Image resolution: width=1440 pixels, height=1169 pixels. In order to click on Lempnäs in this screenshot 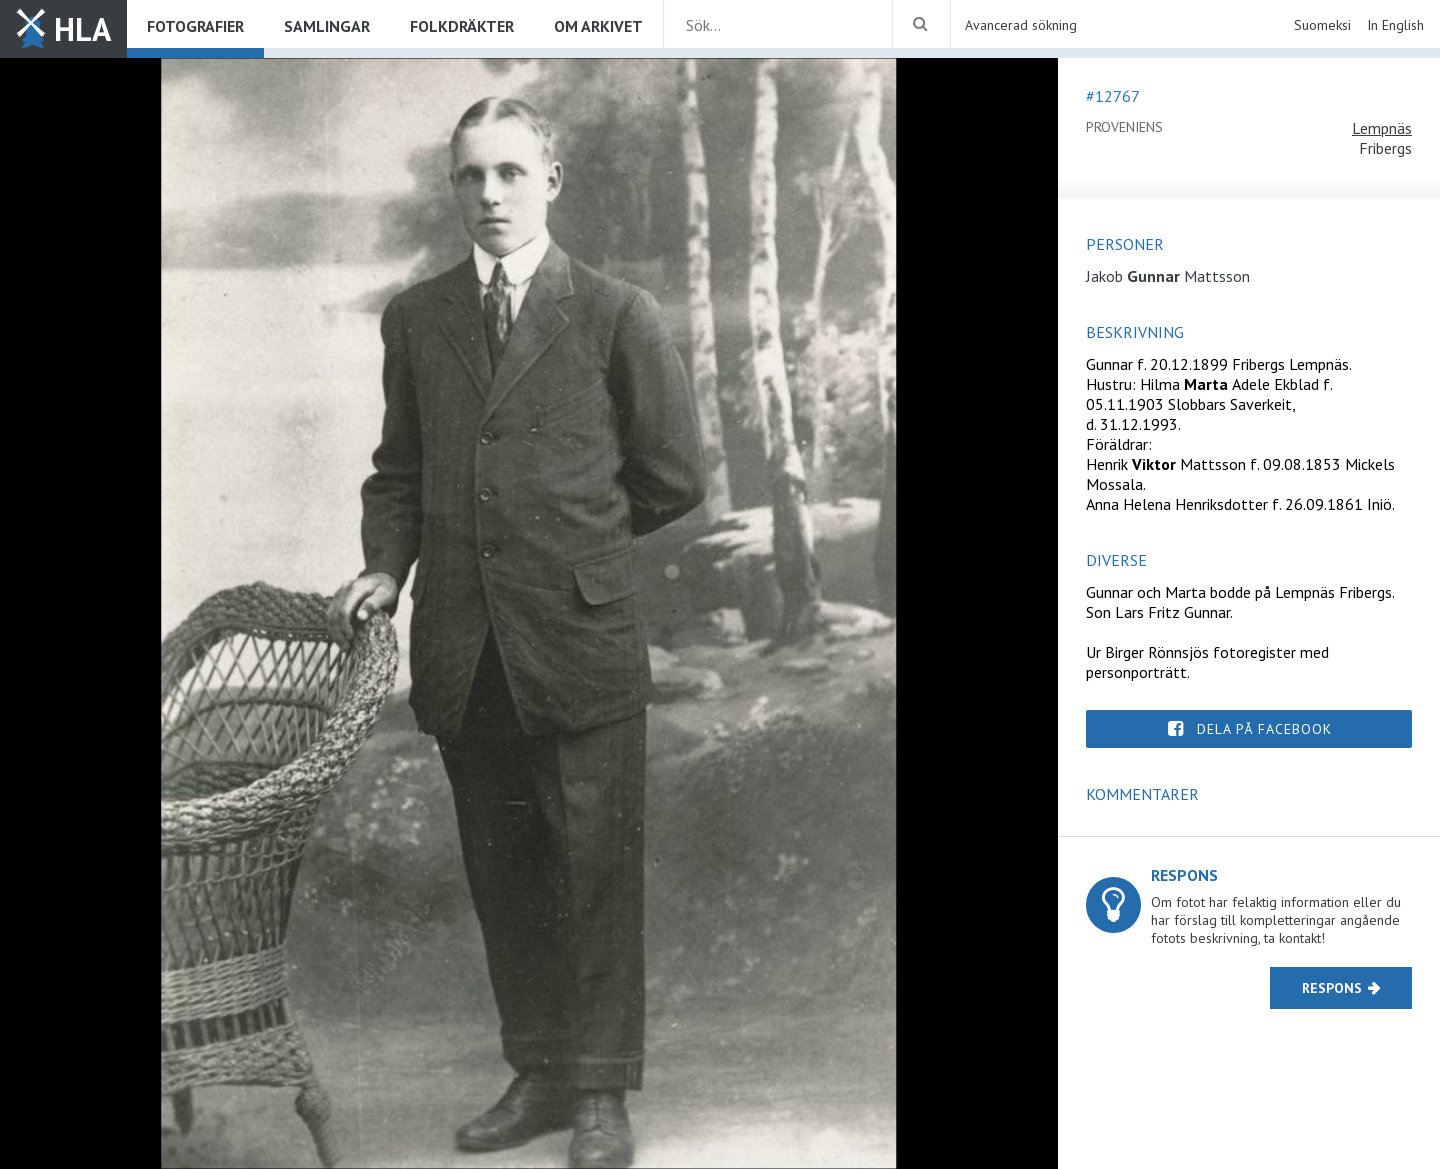, I will do `click(1382, 128)`.